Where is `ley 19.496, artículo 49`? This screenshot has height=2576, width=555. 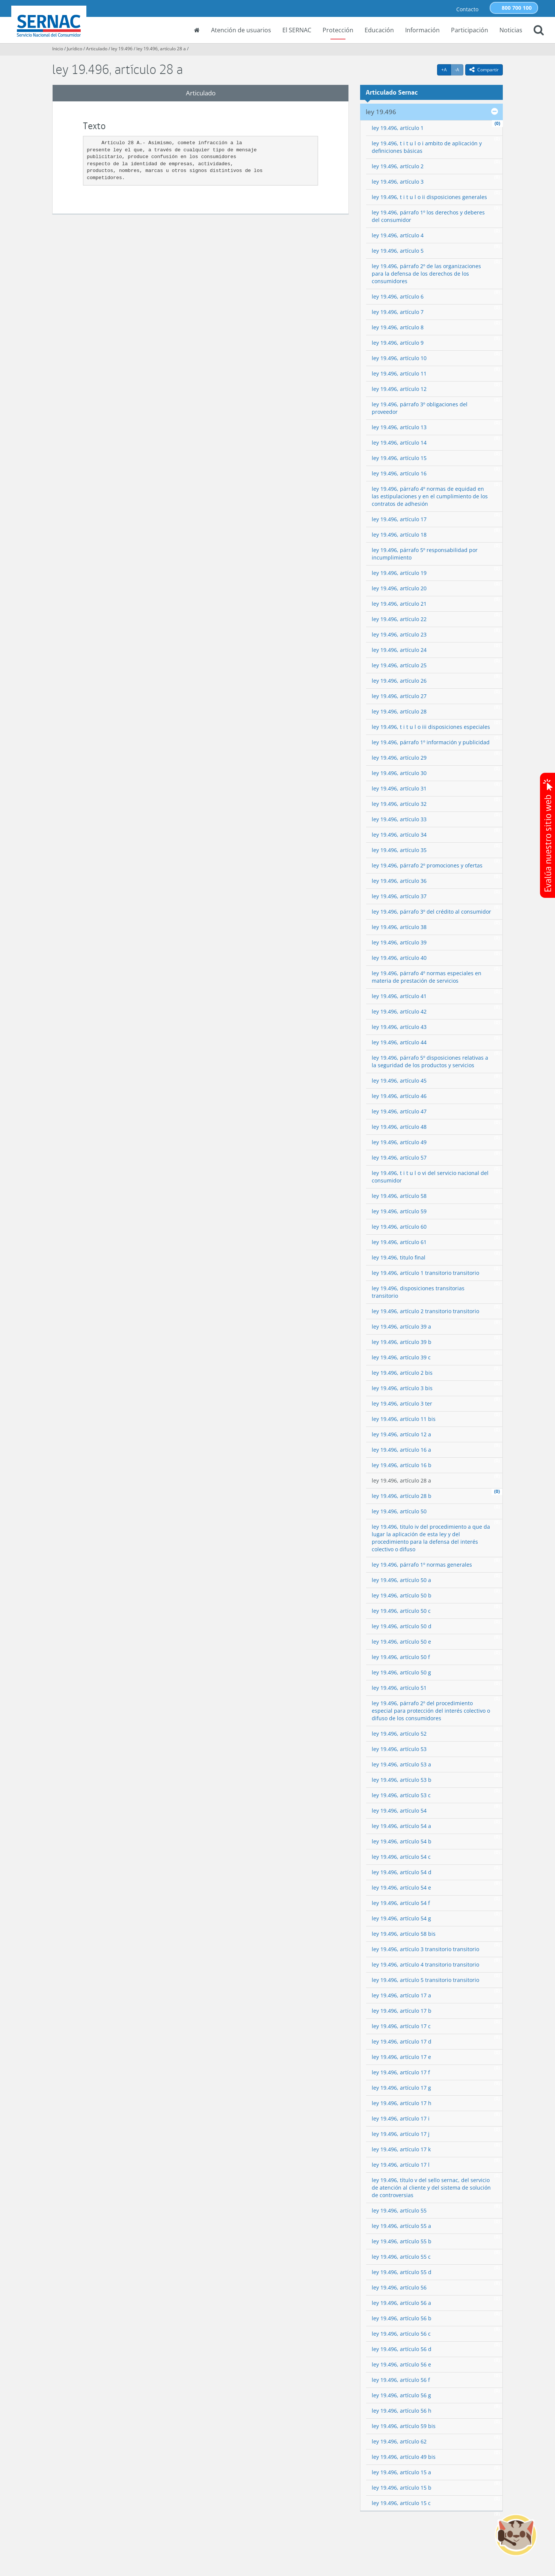
ley 19.496, artículo 49 is located at coordinates (399, 1142).